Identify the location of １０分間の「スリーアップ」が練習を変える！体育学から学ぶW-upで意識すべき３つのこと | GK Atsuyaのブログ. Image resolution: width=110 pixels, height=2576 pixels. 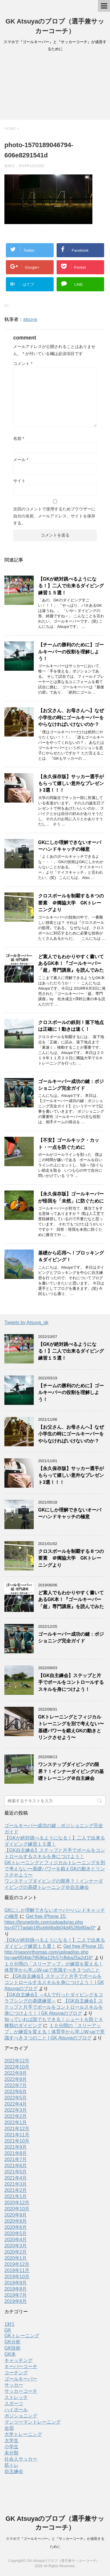
(54, 2031).